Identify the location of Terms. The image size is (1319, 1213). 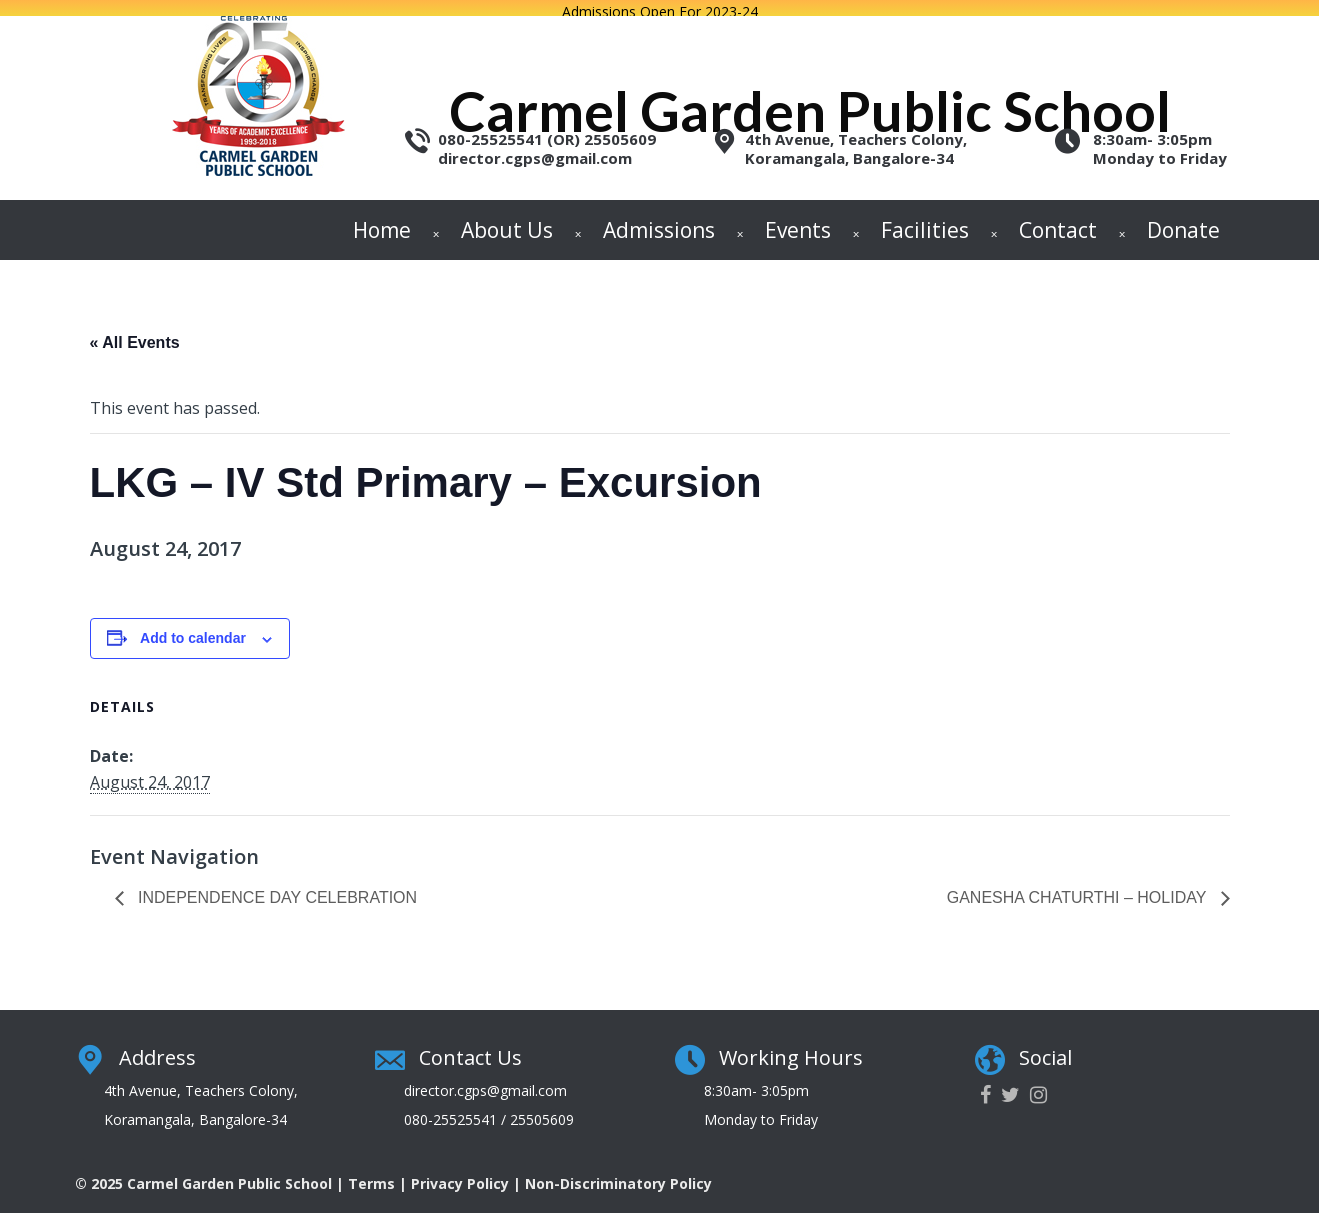
(371, 1170).